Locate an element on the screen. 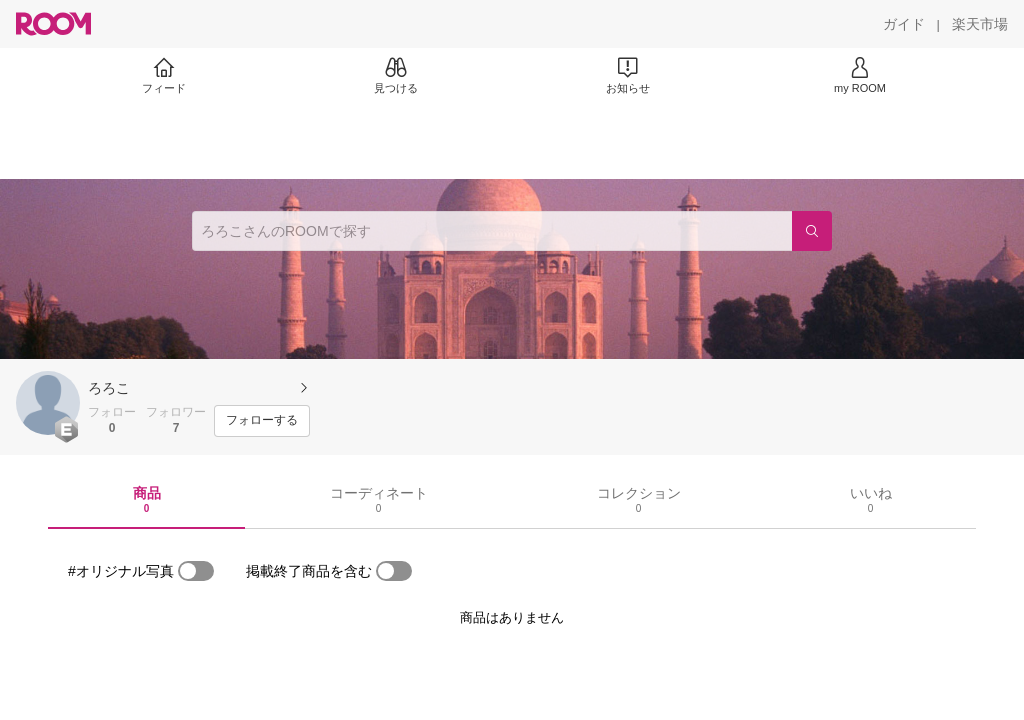 This screenshot has width=1024, height=720. [switch] is located at coordinates (196, 571).